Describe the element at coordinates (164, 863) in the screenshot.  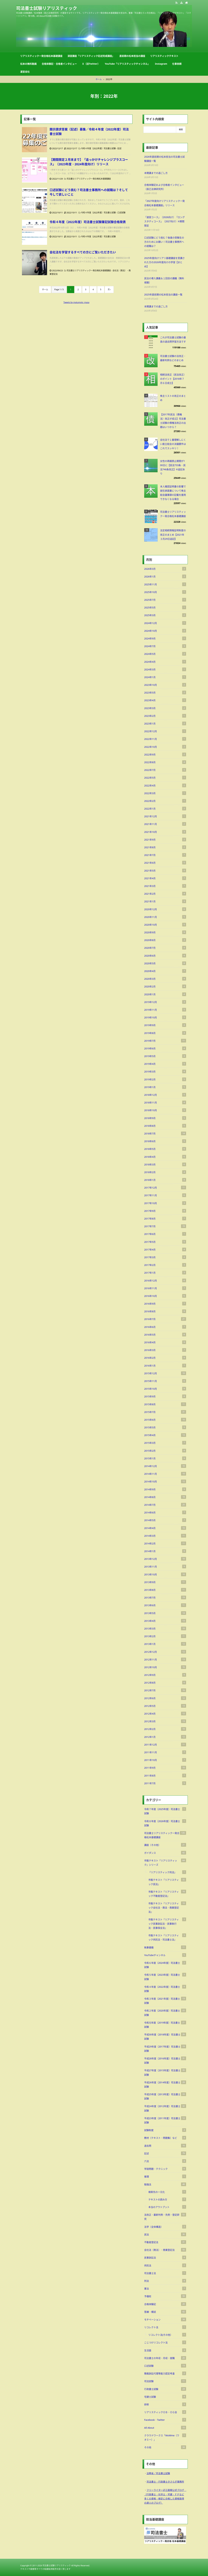
I see `2021年6月` at that location.